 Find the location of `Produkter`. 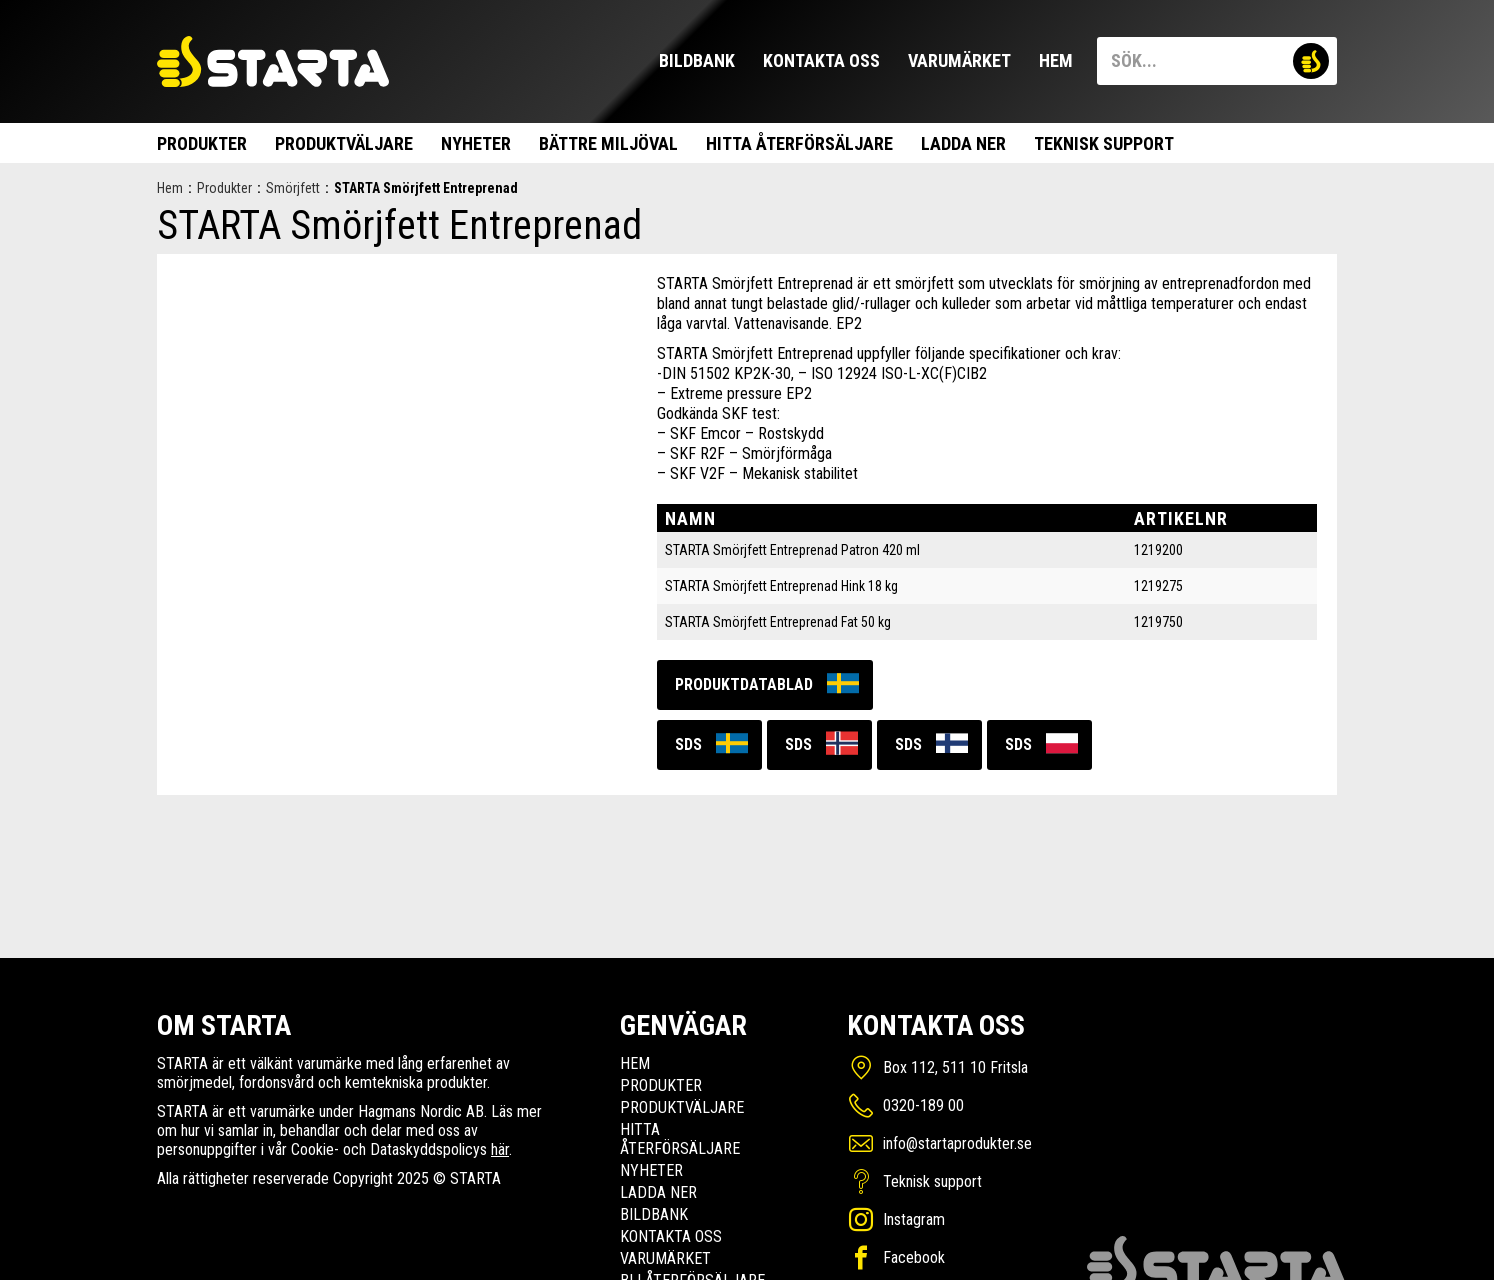

Produkter is located at coordinates (202, 143).